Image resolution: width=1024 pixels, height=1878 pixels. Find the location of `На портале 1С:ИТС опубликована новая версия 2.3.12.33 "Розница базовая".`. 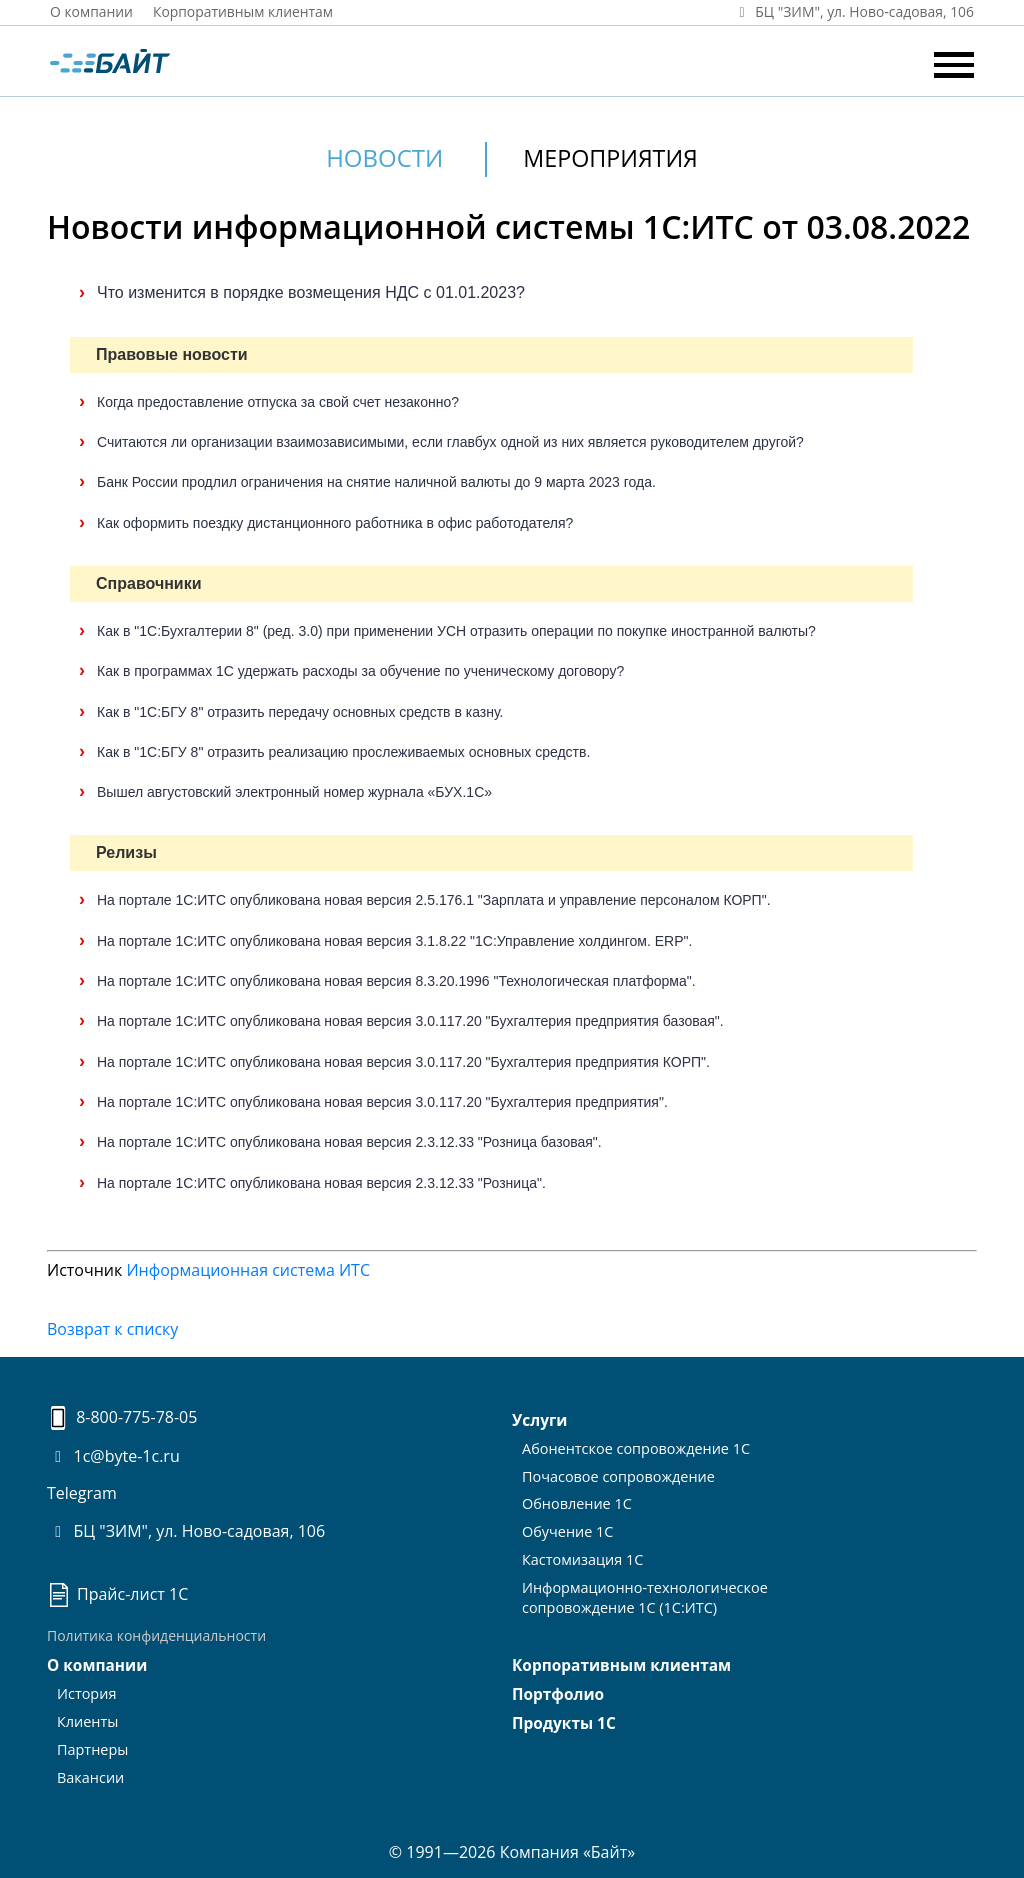

На портале 1С:ИТС опубликована новая версия 2.3.12.33 "Розница базовая". is located at coordinates (349, 1142).